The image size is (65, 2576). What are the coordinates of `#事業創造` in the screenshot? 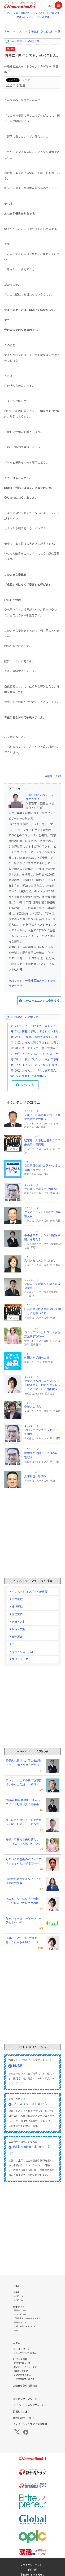 It's located at (16, 1599).